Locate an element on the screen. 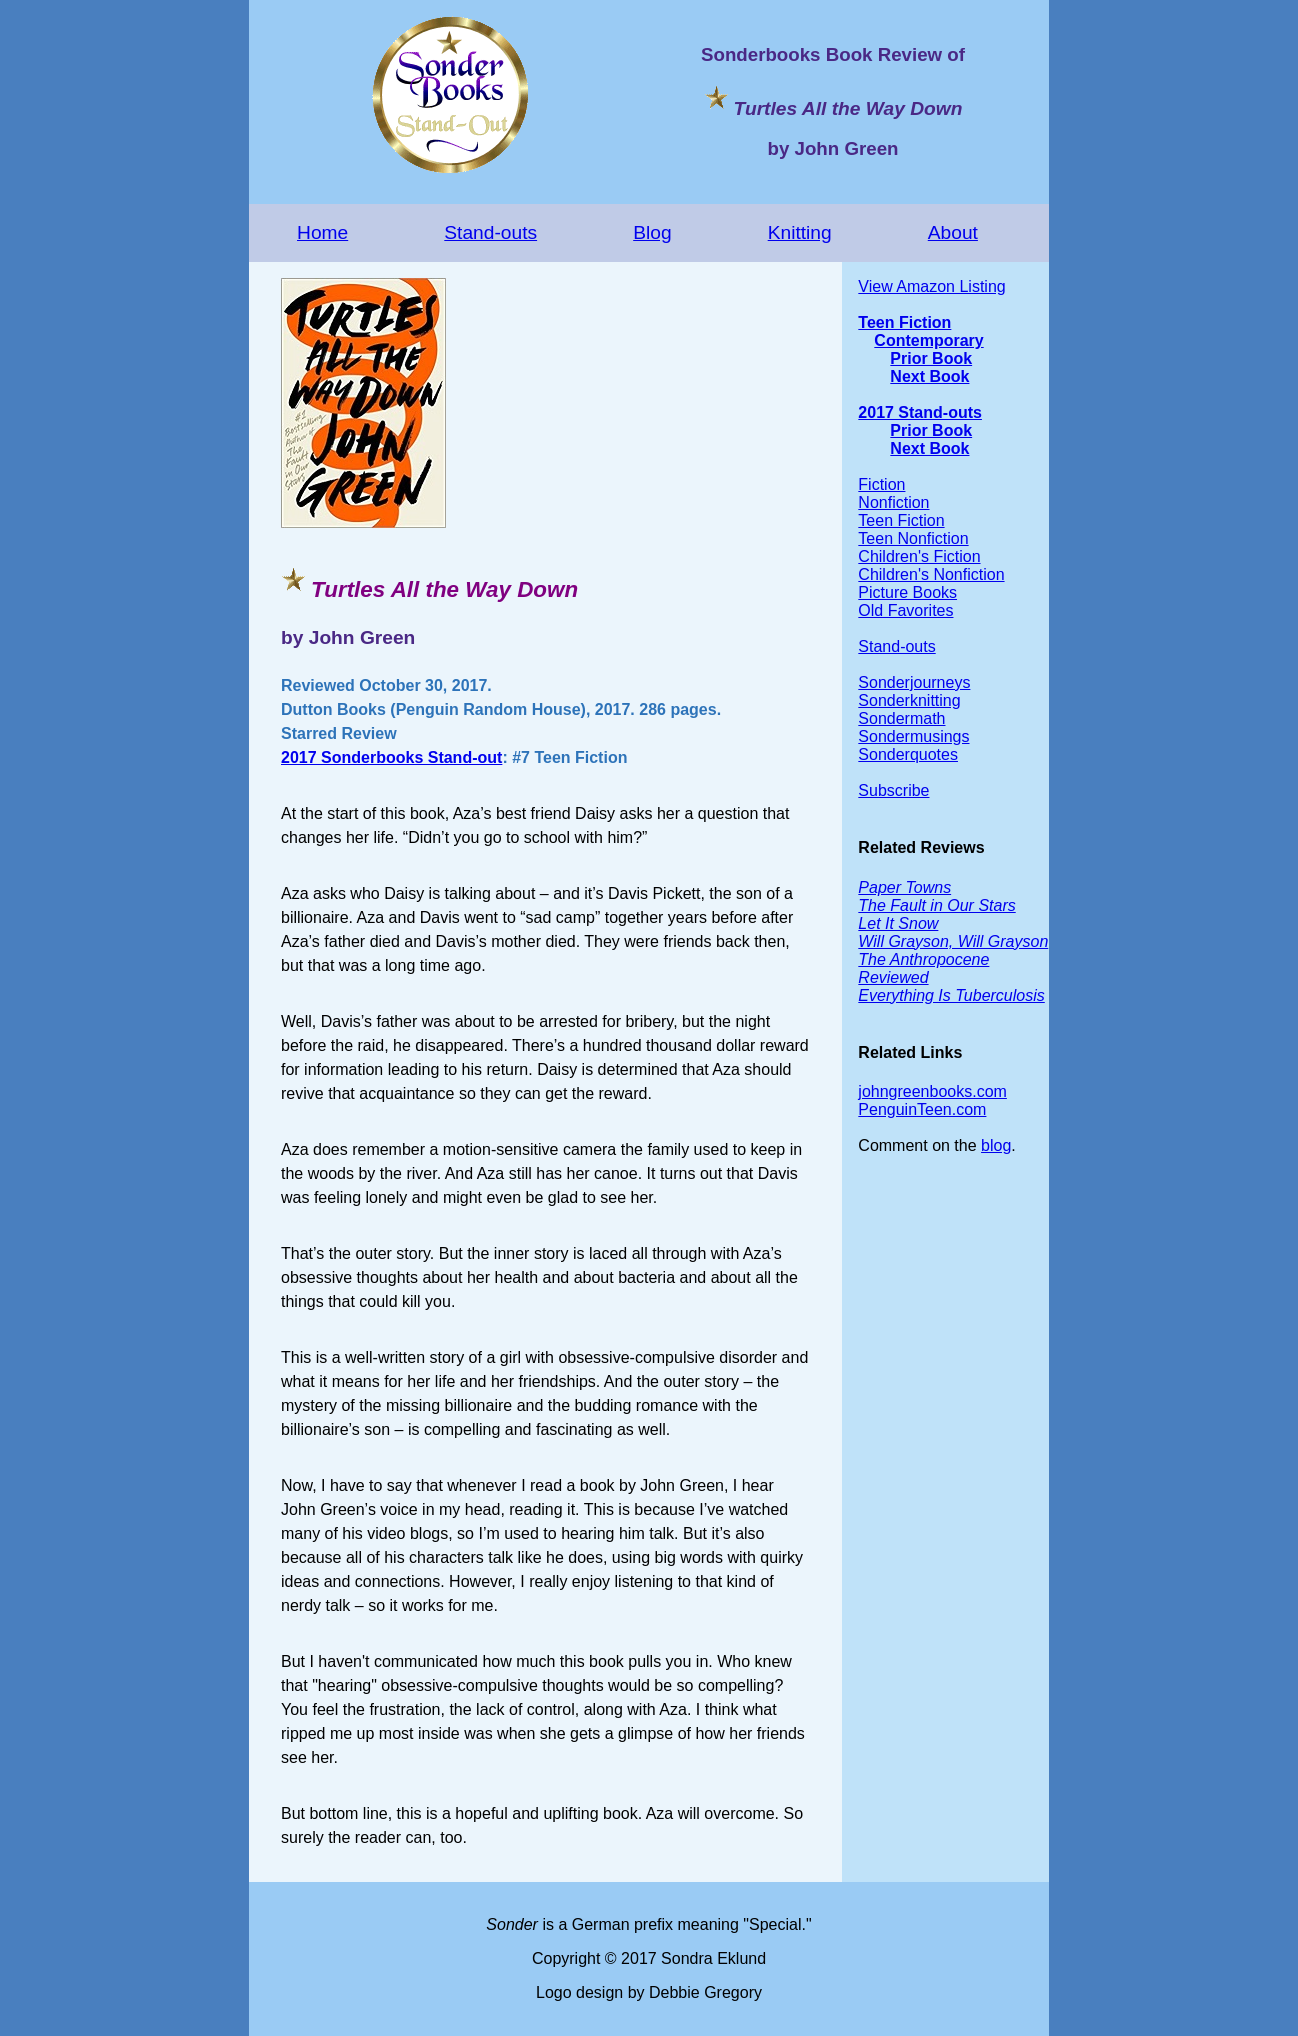 Image resolution: width=1298 pixels, height=2036 pixels. Nonfiction is located at coordinates (893, 502).